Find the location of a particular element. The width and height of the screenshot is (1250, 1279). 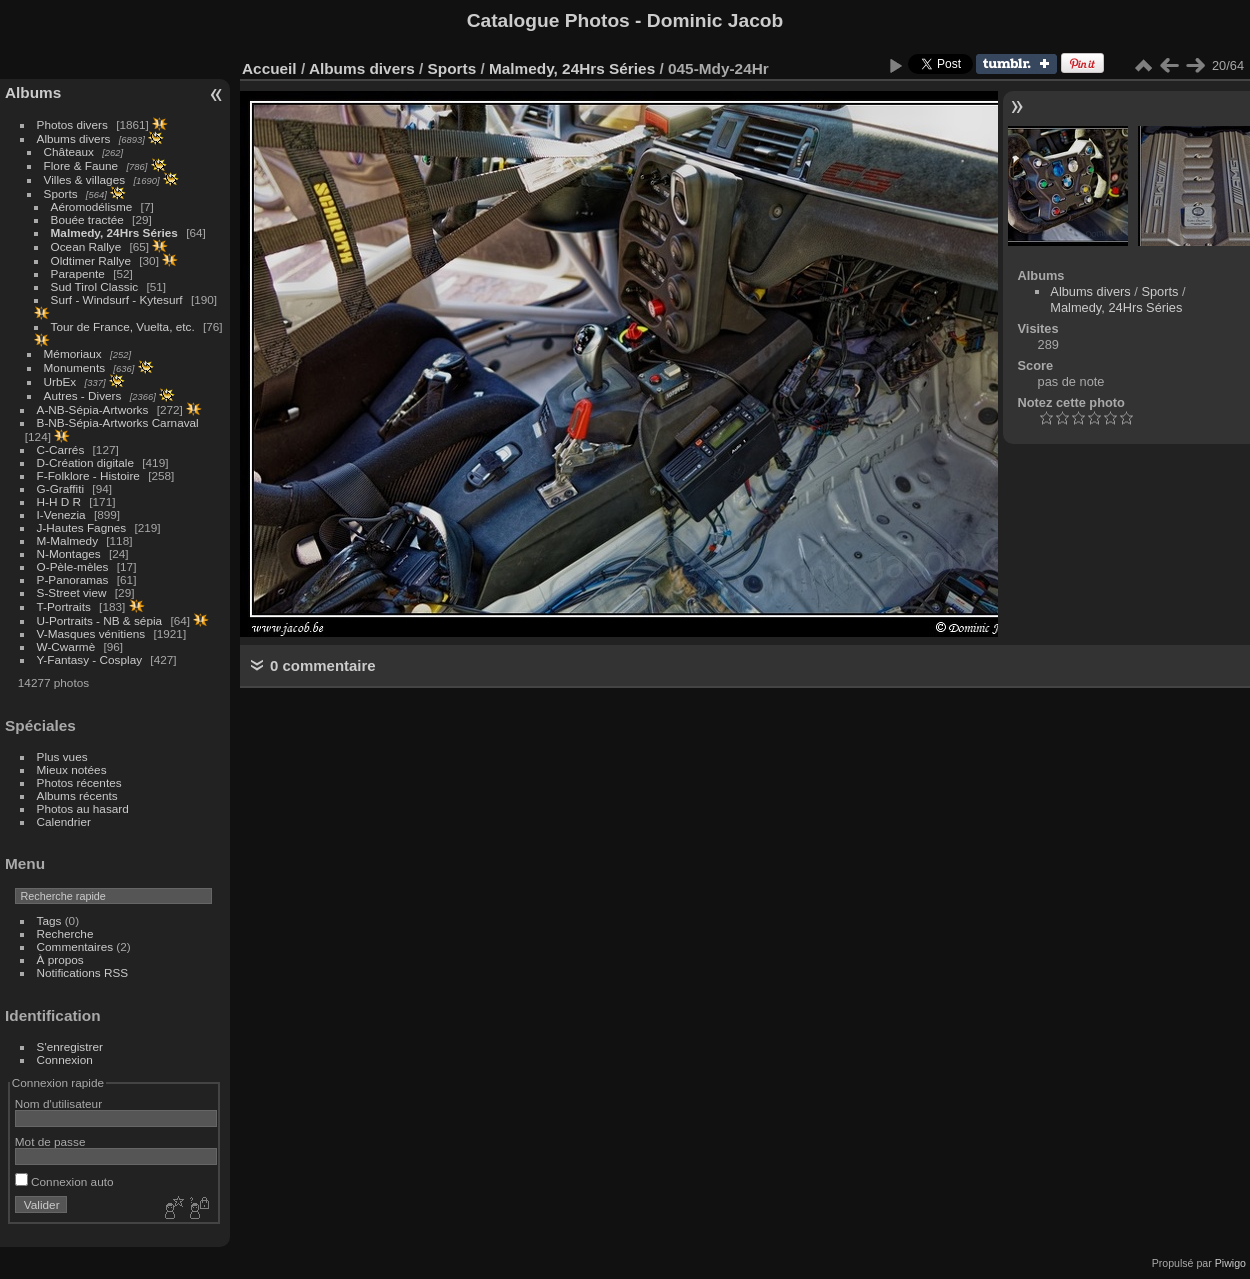

S'enregistrer is located at coordinates (70, 1046).